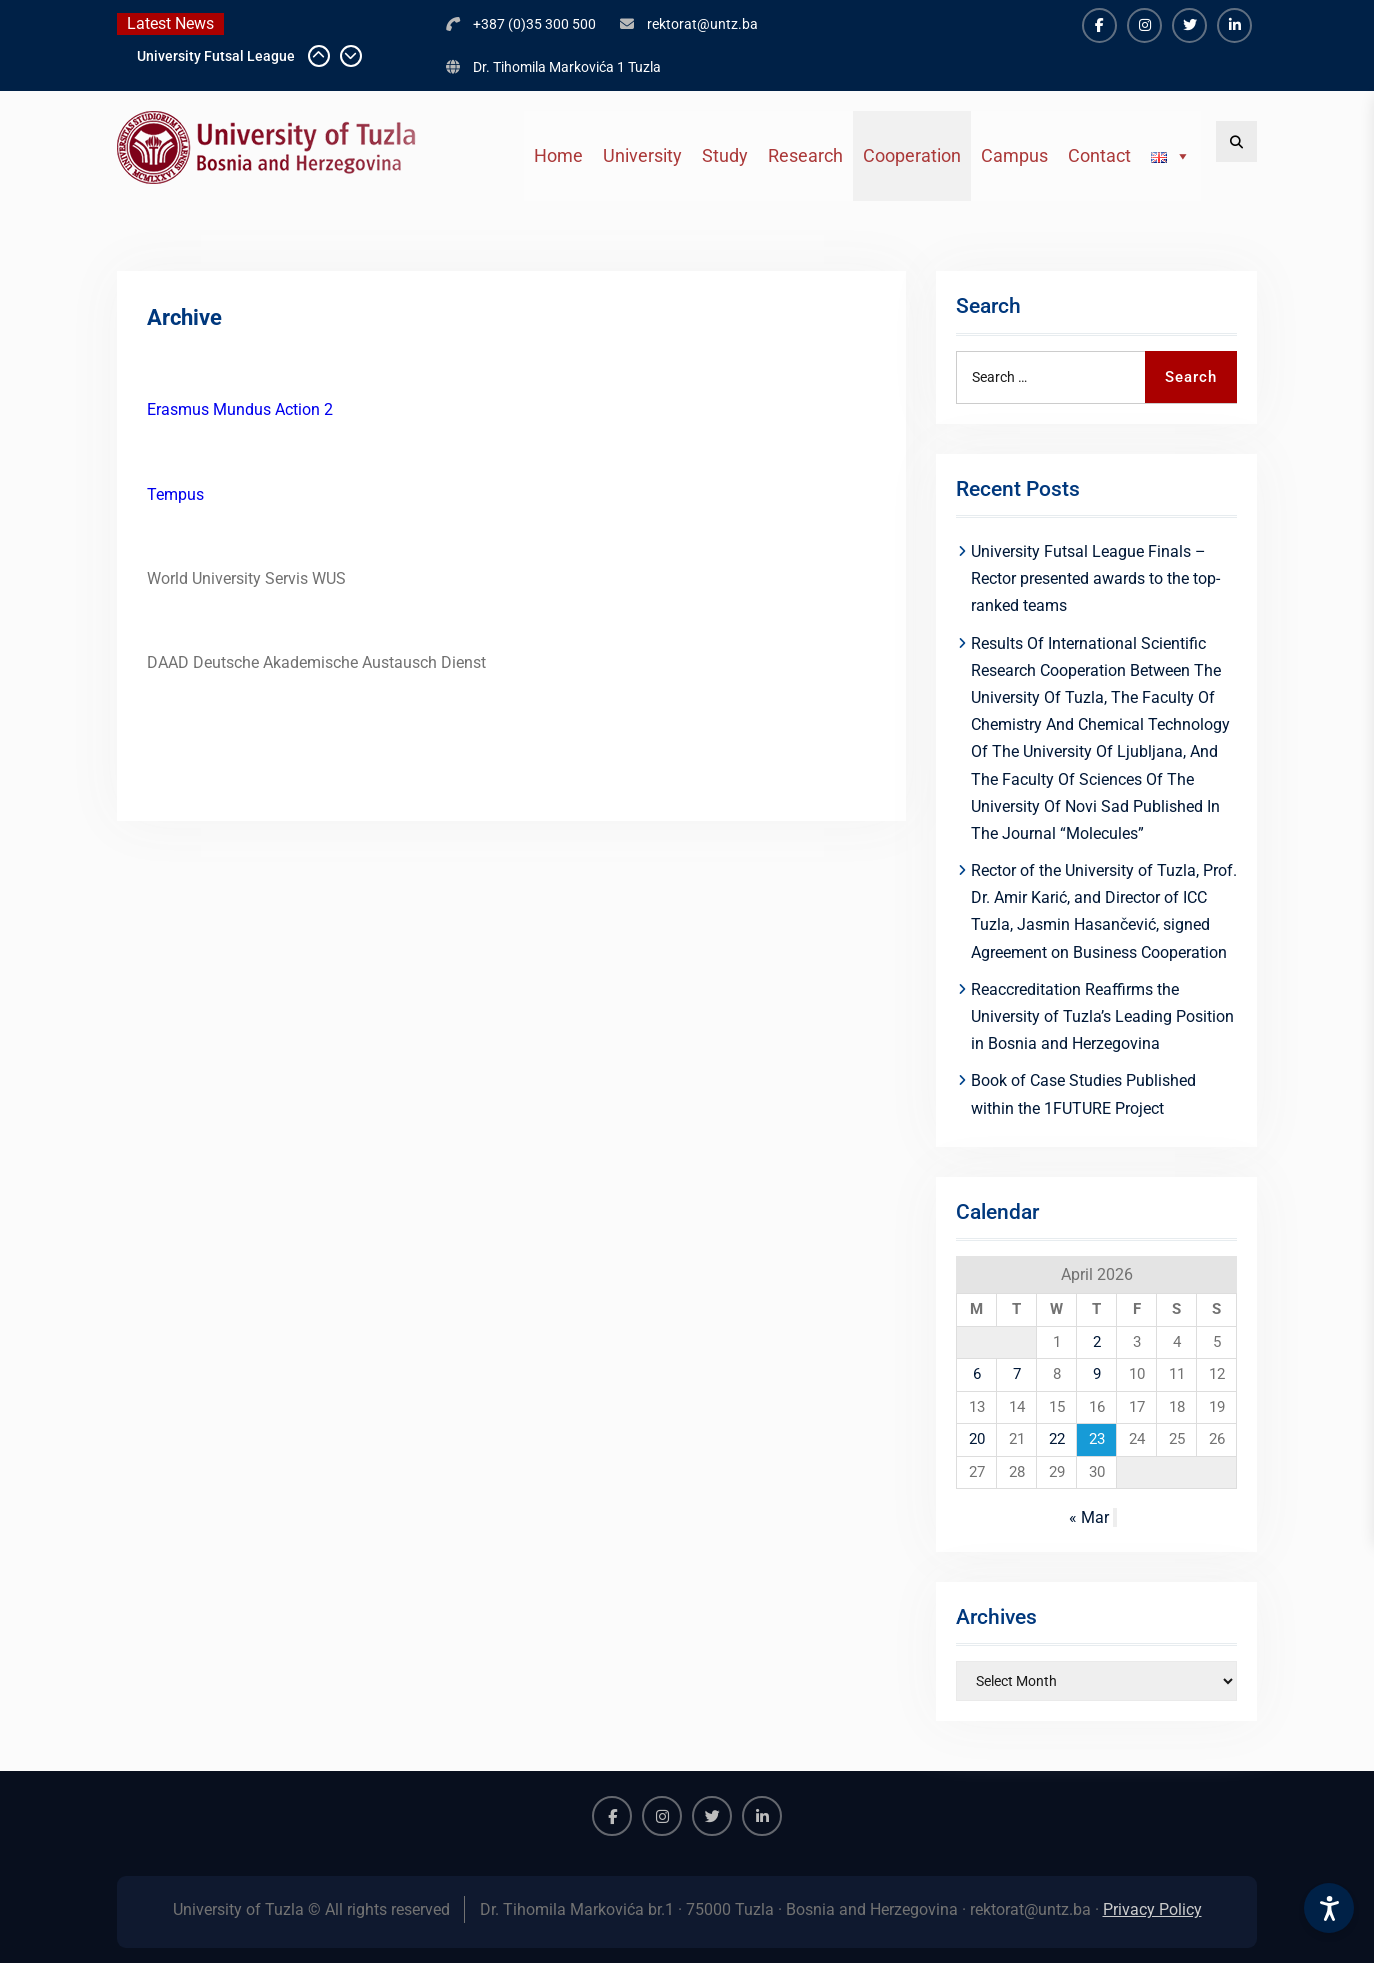  I want to click on Tempus, so click(175, 494).